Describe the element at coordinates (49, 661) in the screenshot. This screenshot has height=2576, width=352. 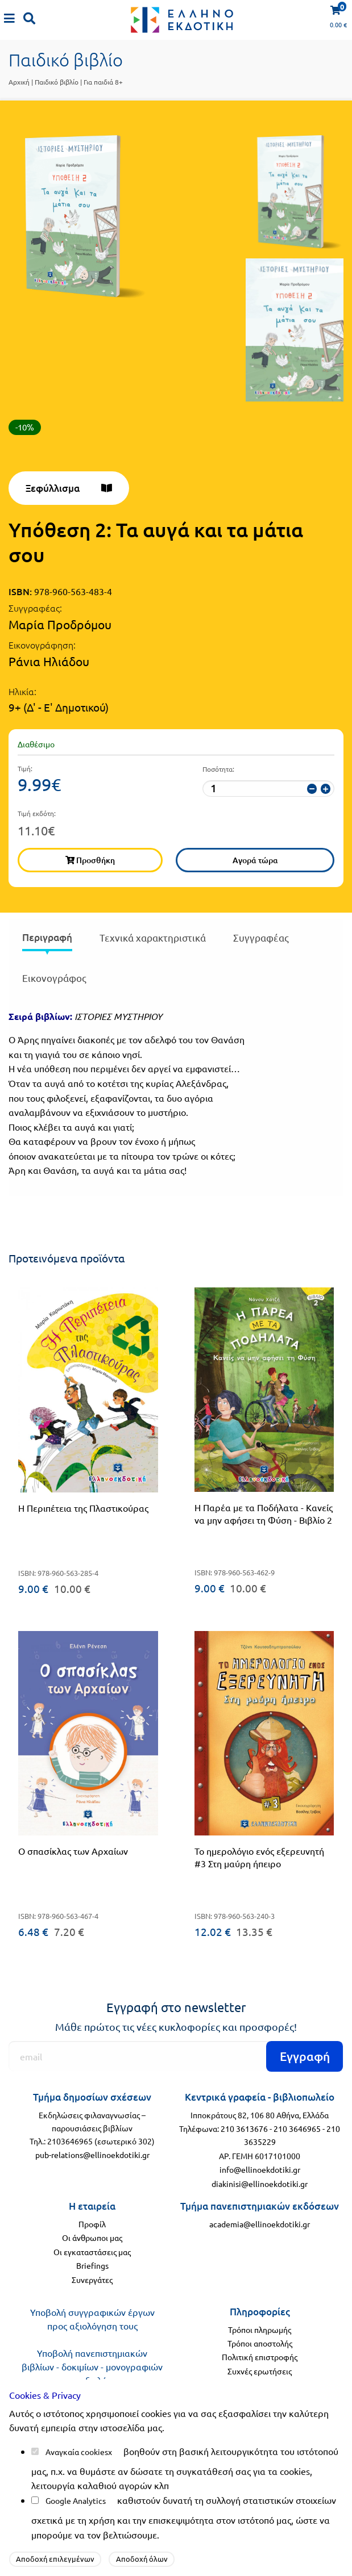
I see `Ράνια Ηλιάδου` at that location.